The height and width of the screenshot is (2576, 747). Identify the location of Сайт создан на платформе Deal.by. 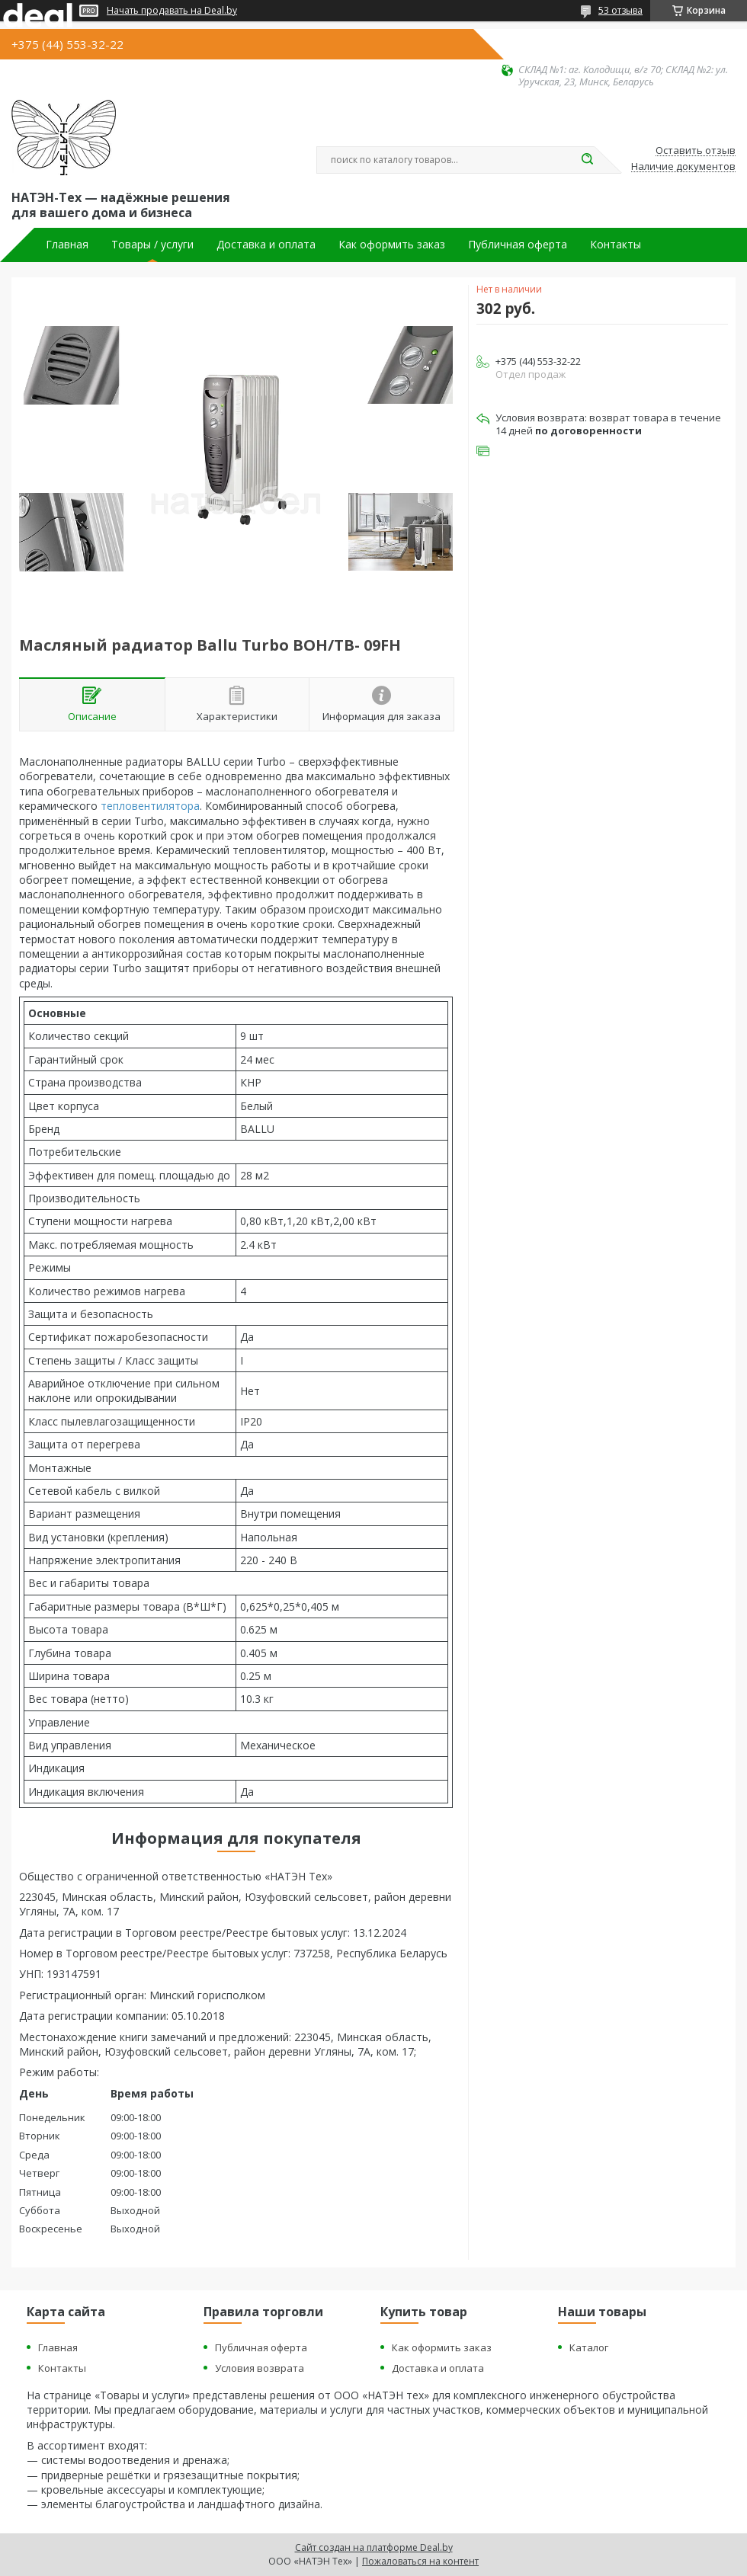
(374, 2547).